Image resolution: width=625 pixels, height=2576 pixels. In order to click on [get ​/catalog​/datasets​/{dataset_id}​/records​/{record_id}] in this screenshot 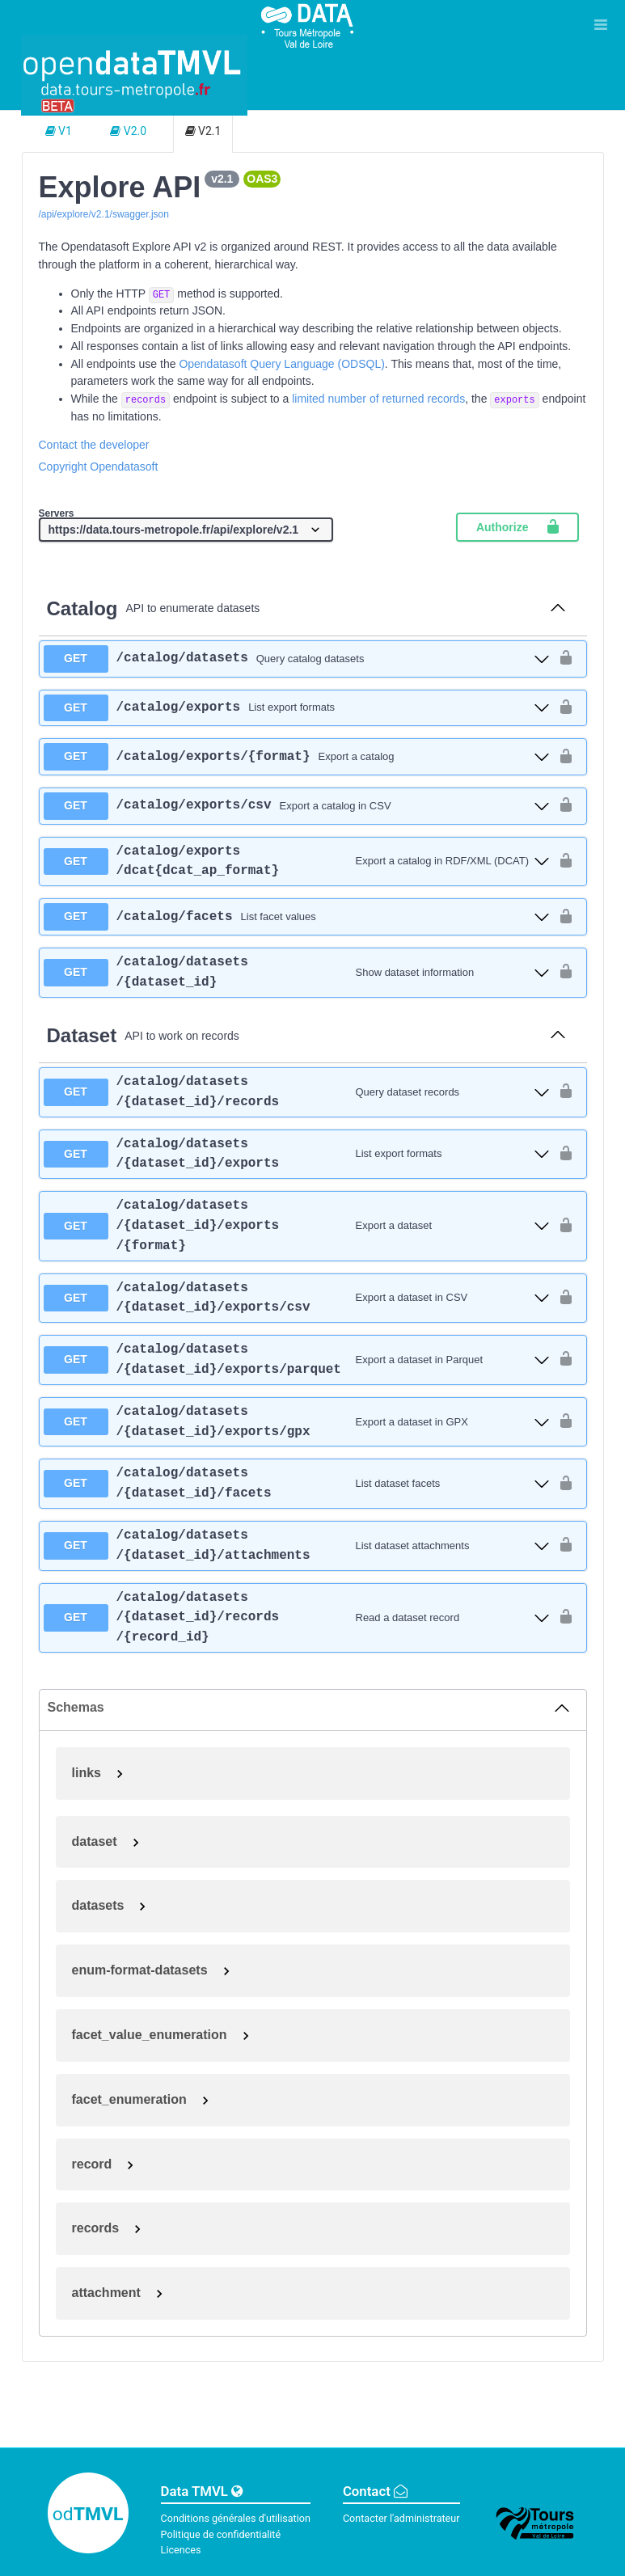, I will do `click(297, 1618)`.